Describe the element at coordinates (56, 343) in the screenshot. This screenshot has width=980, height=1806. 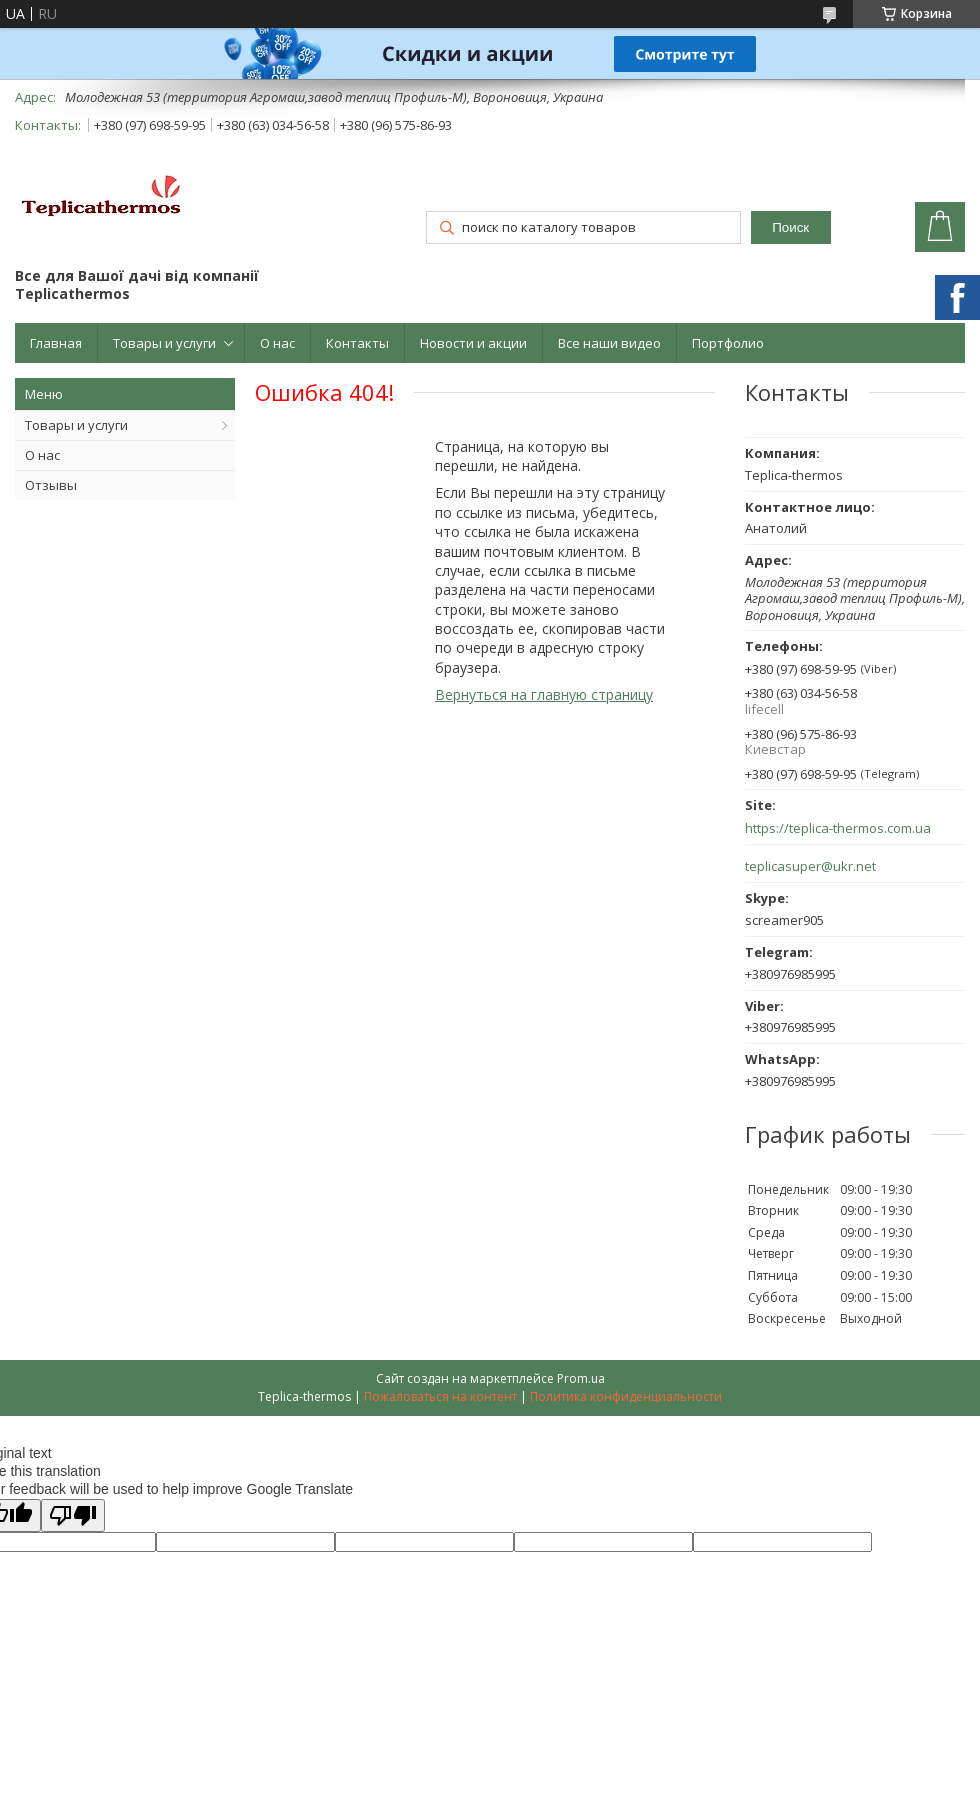
I see `Главная` at that location.